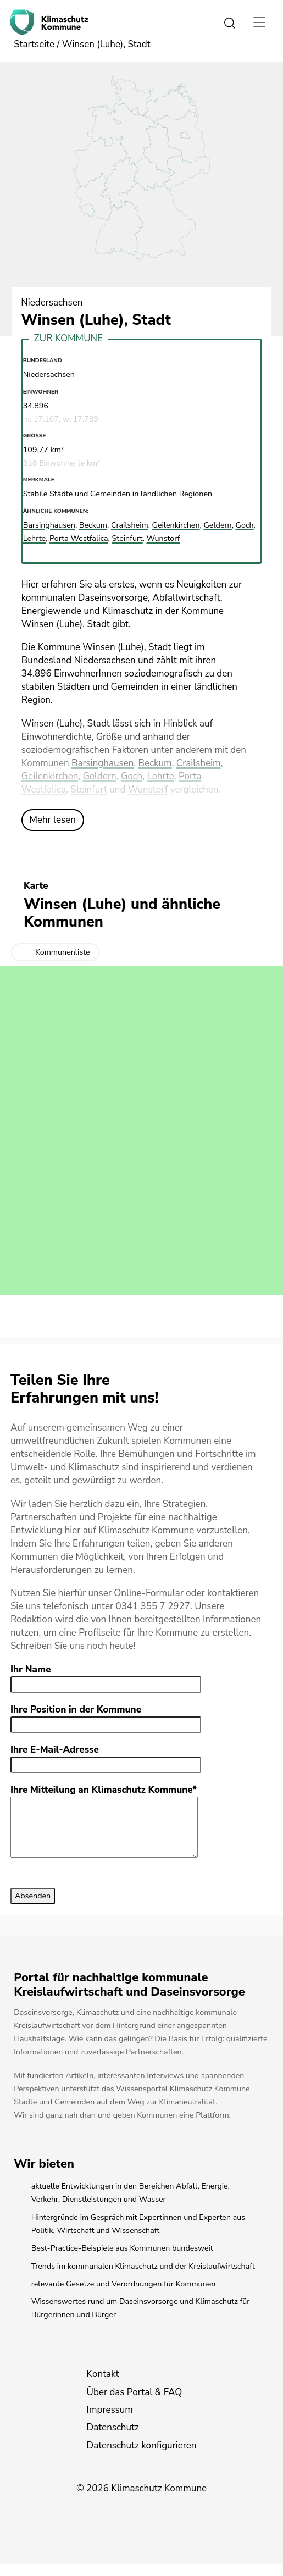  What do you see at coordinates (259, 22) in the screenshot?
I see `[Toggle navigation]` at bounding box center [259, 22].